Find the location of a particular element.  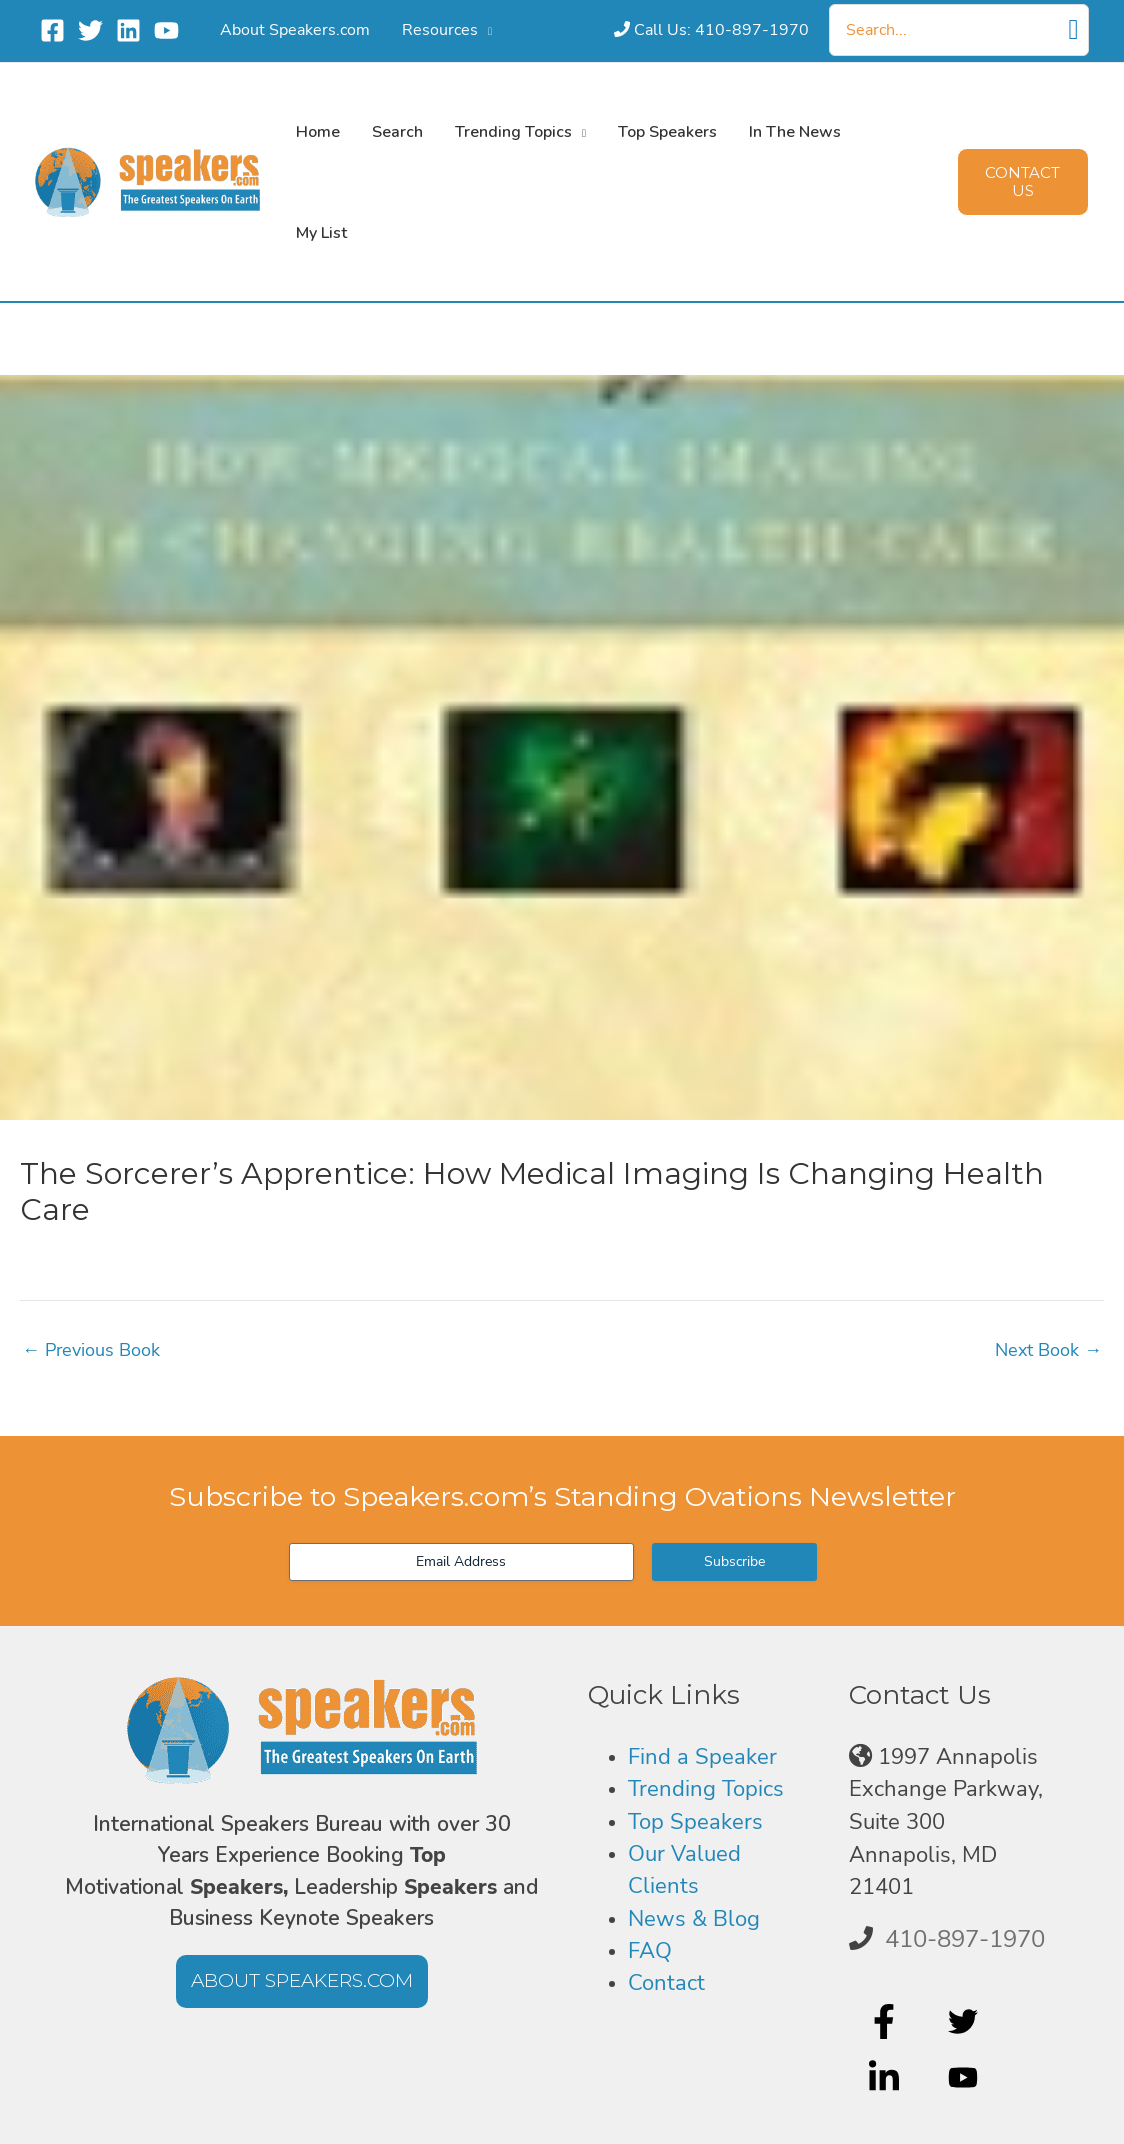

News & Blog is located at coordinates (694, 1919).